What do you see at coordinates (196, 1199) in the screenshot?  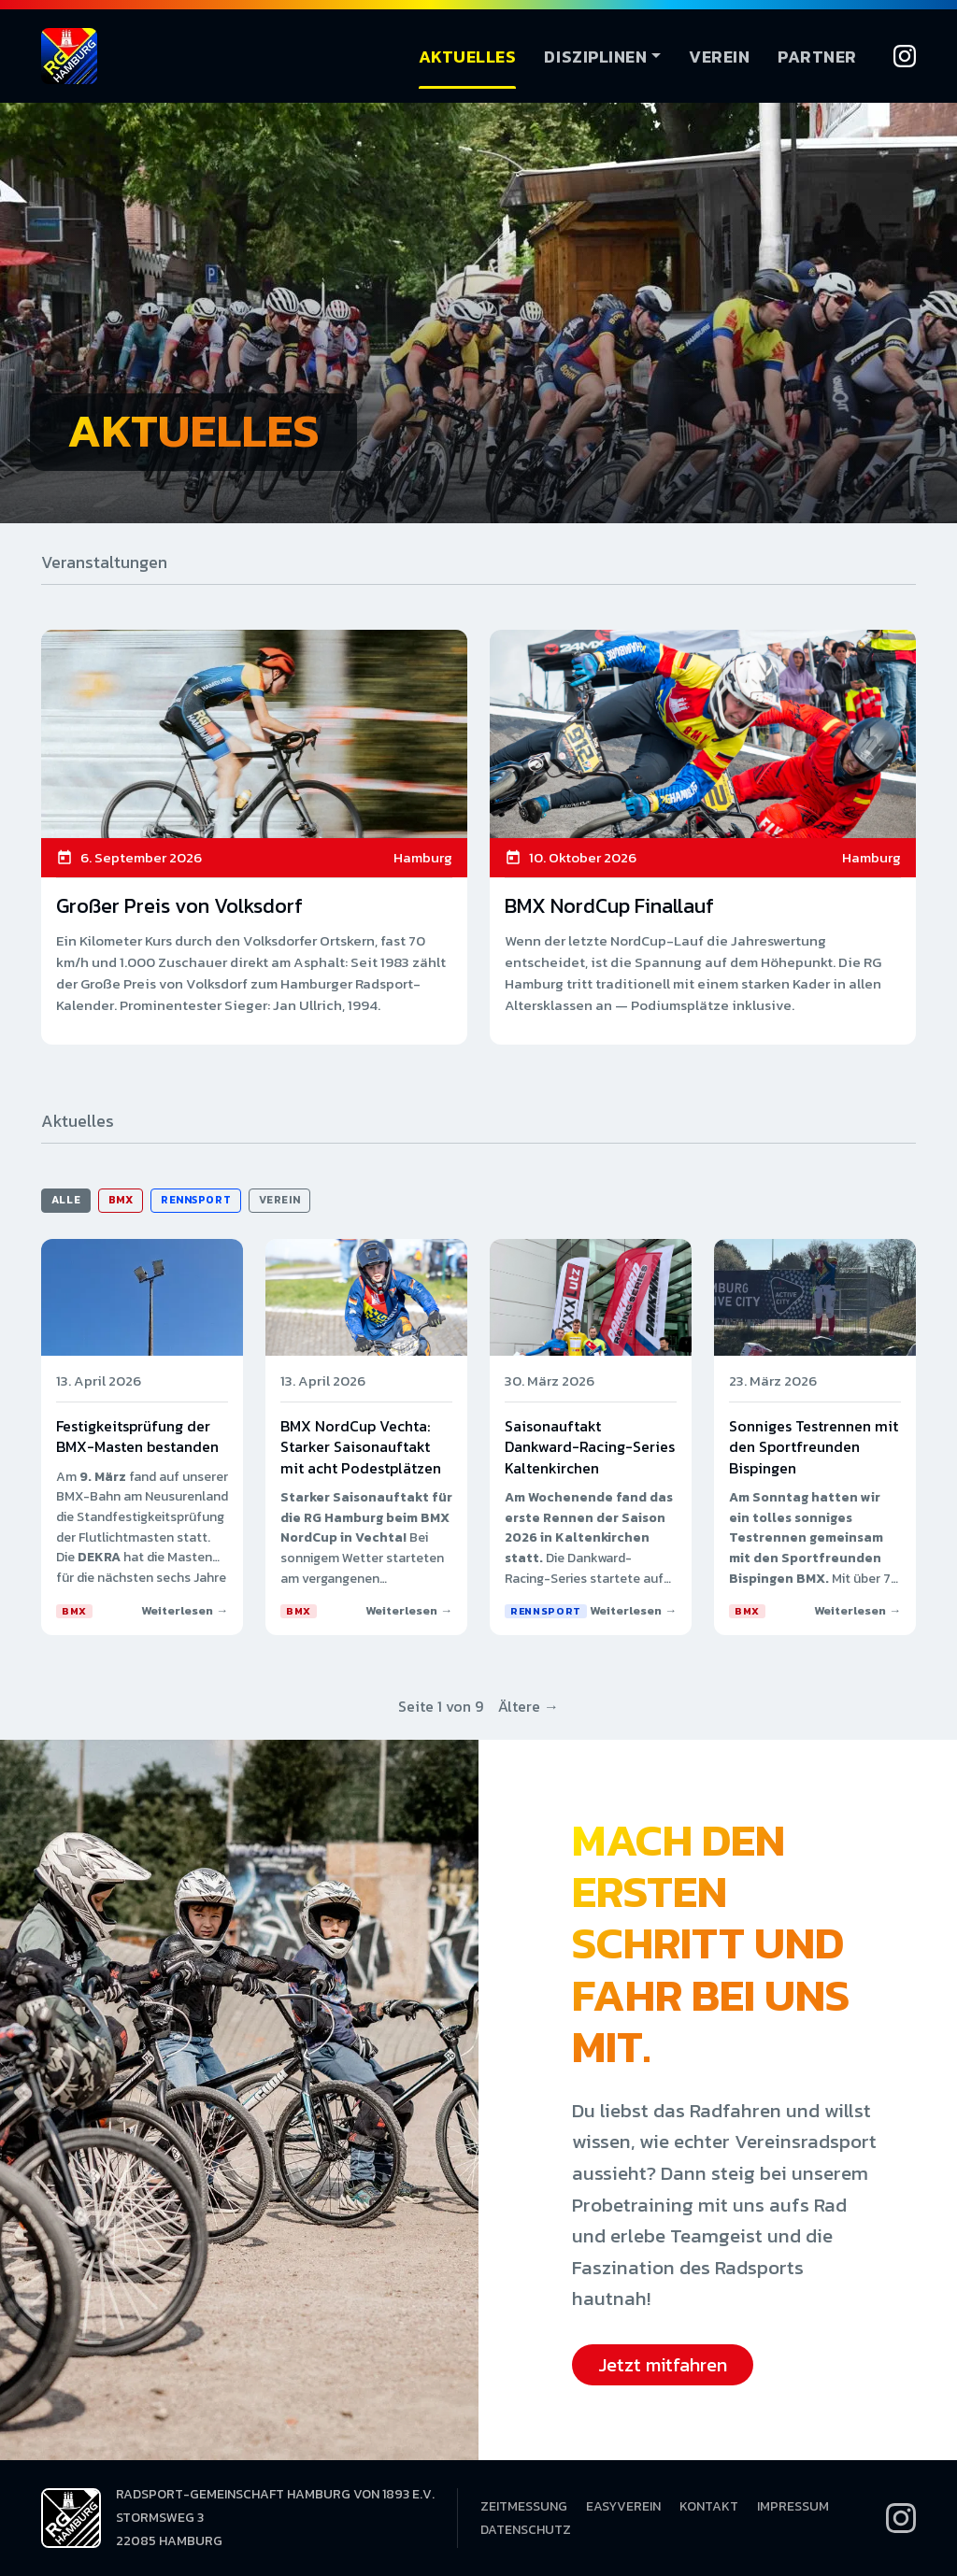 I see `Rennsport` at bounding box center [196, 1199].